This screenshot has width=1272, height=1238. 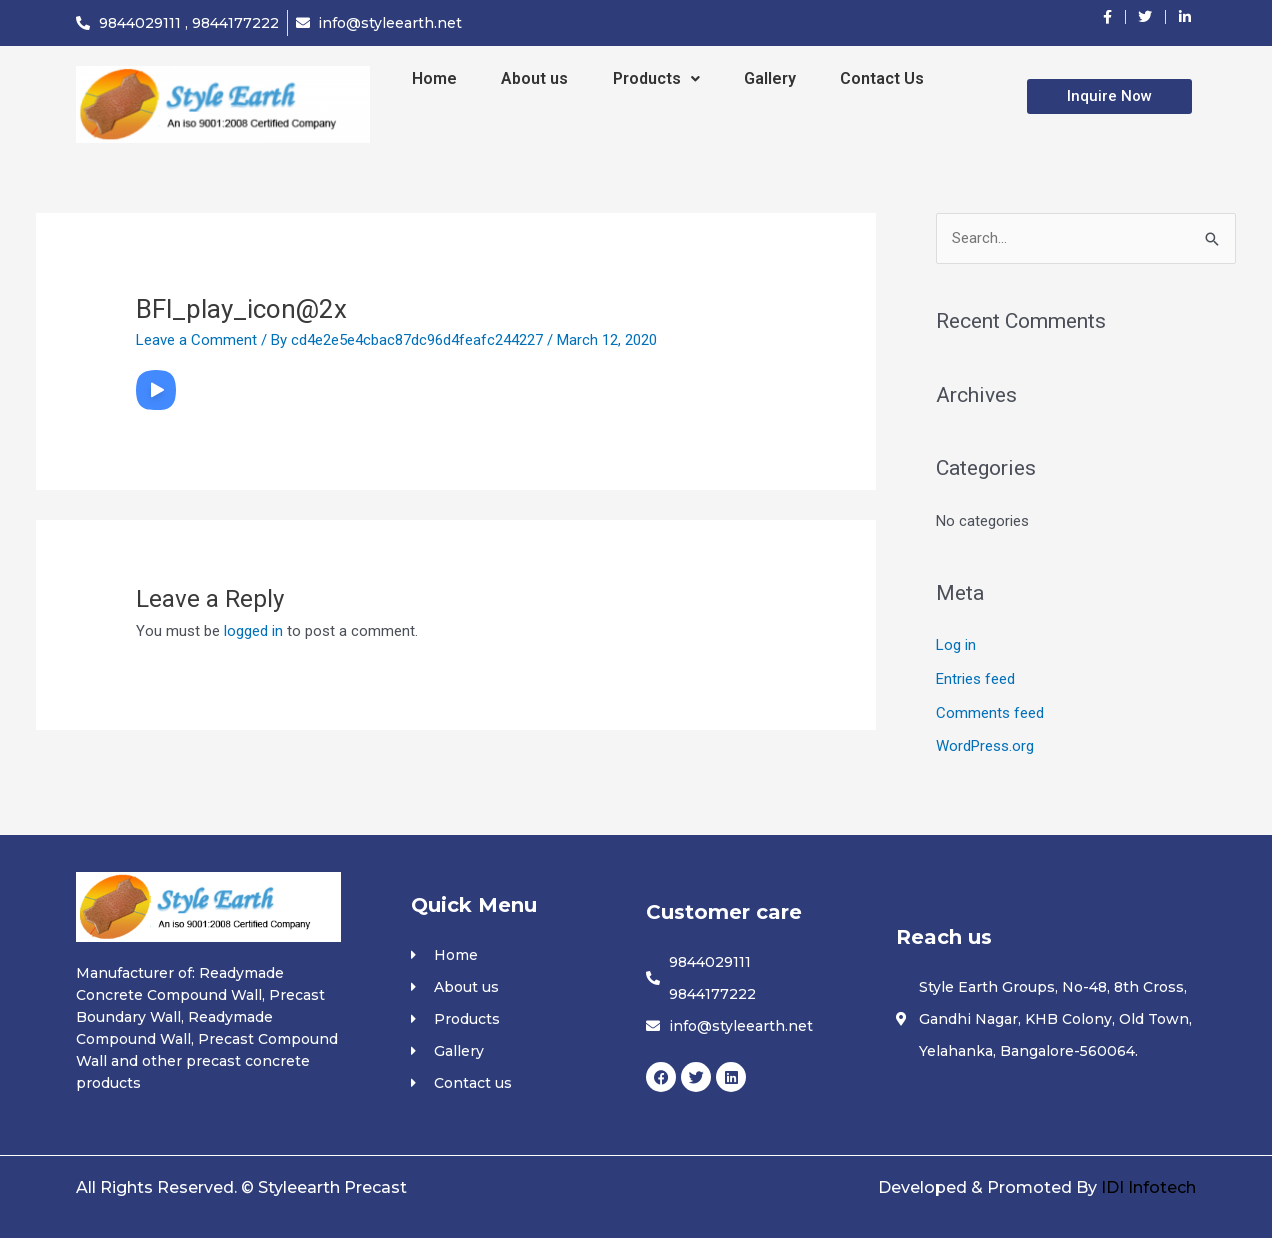 I want to click on logged in, so click(x=253, y=631).